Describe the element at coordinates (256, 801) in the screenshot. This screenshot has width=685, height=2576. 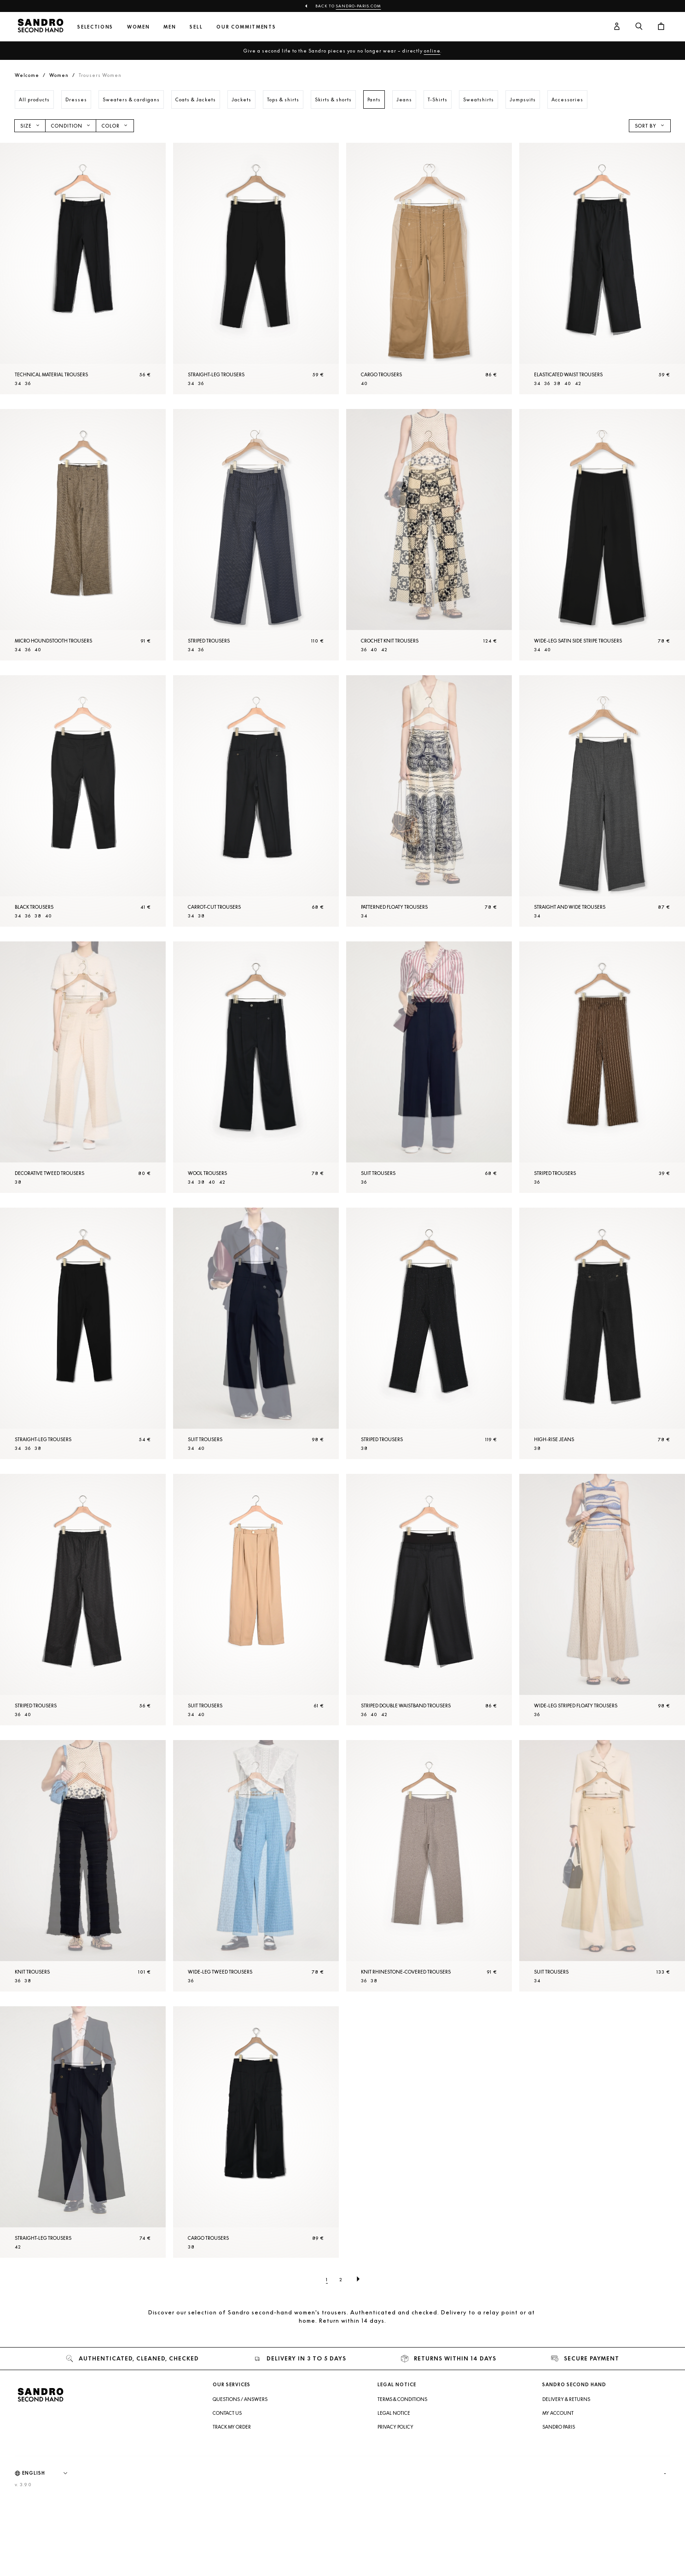
I see `[Carrot-cut Trousers]` at that location.